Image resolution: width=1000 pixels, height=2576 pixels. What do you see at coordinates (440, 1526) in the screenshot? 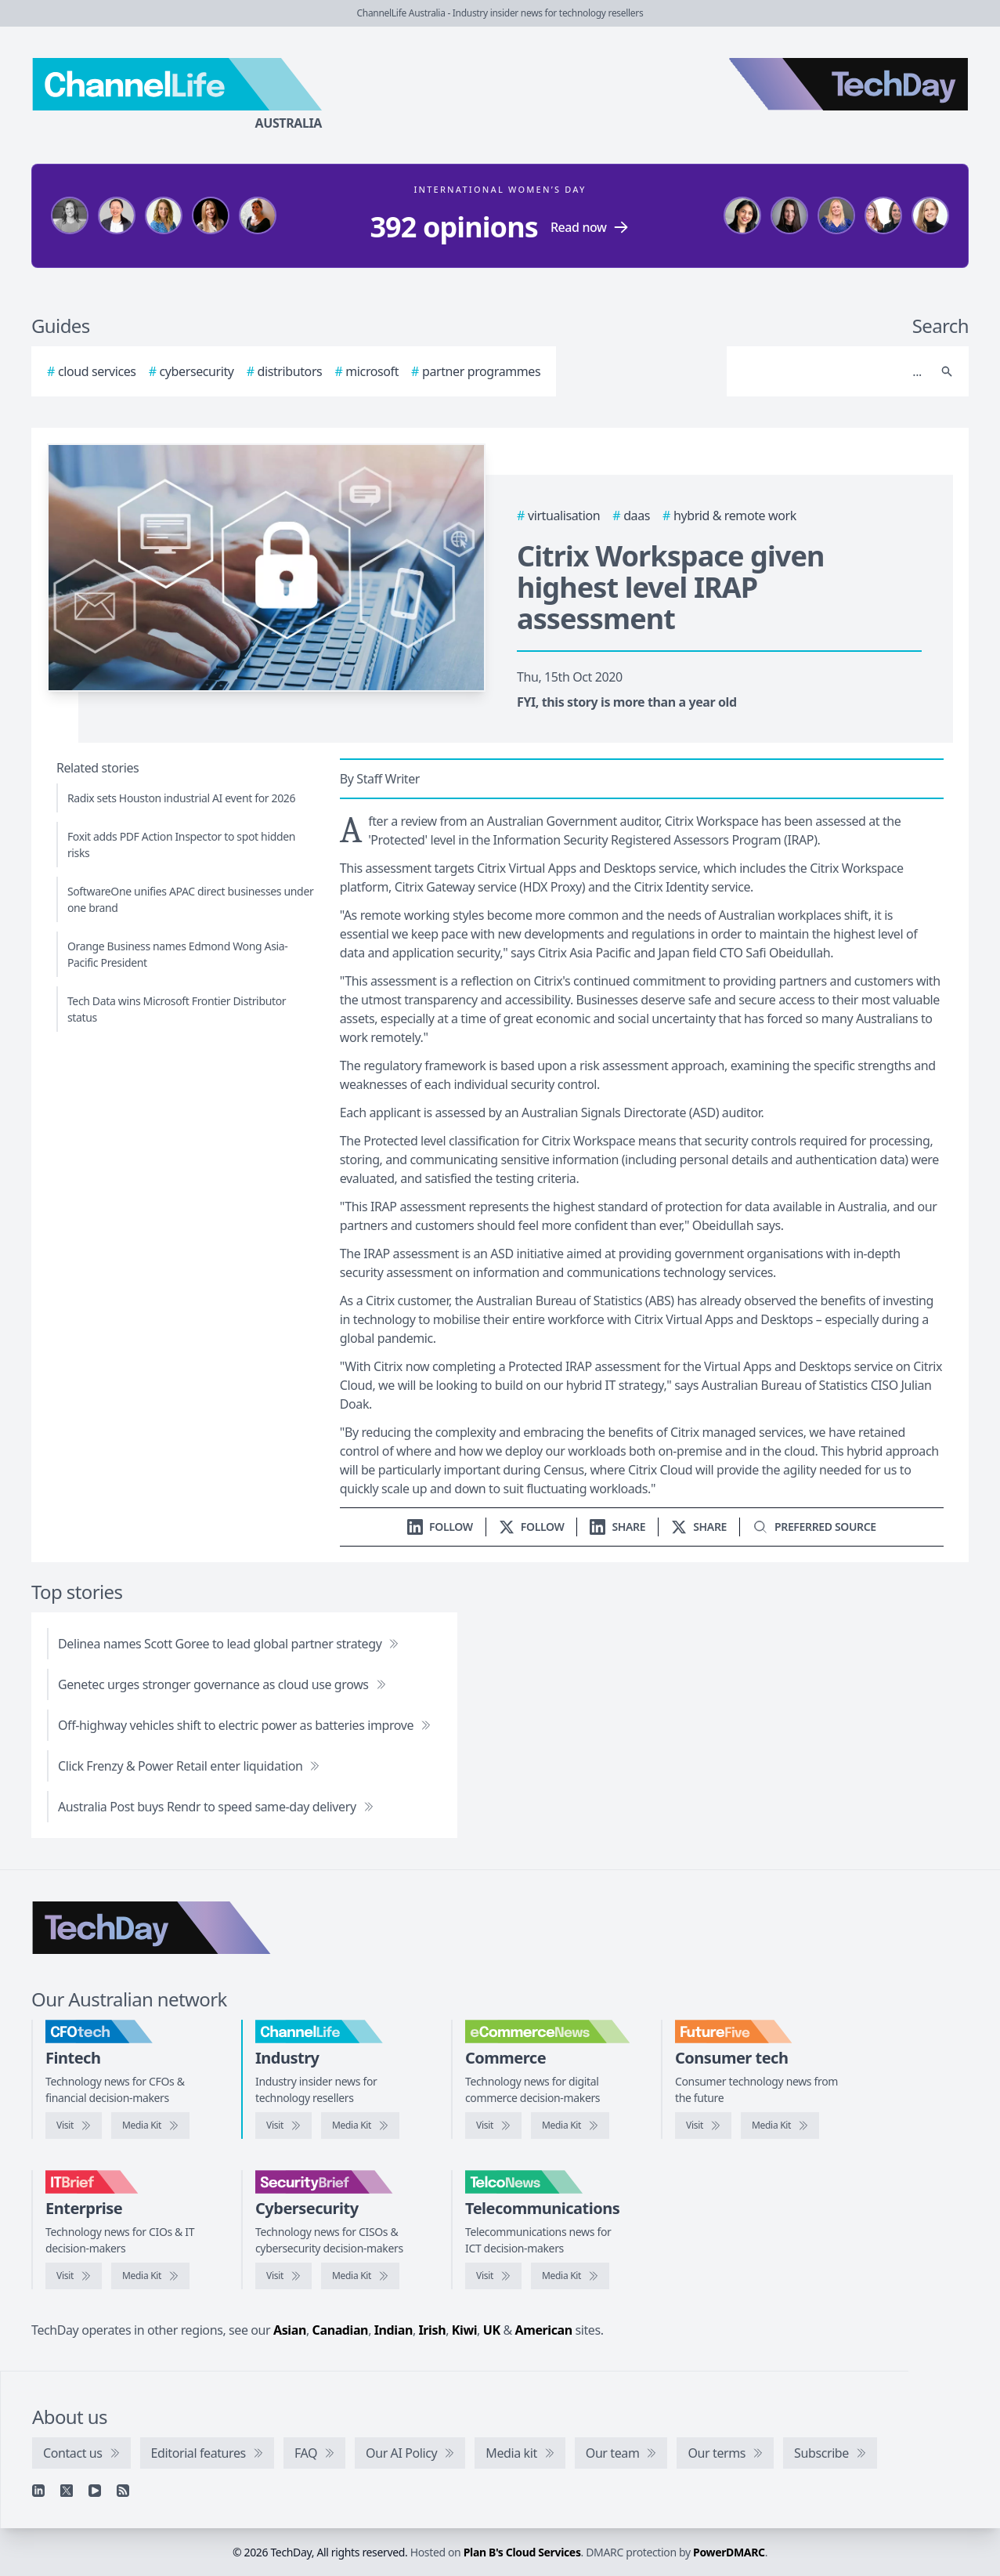
I see `[Follow us on LinkedIn]` at bounding box center [440, 1526].